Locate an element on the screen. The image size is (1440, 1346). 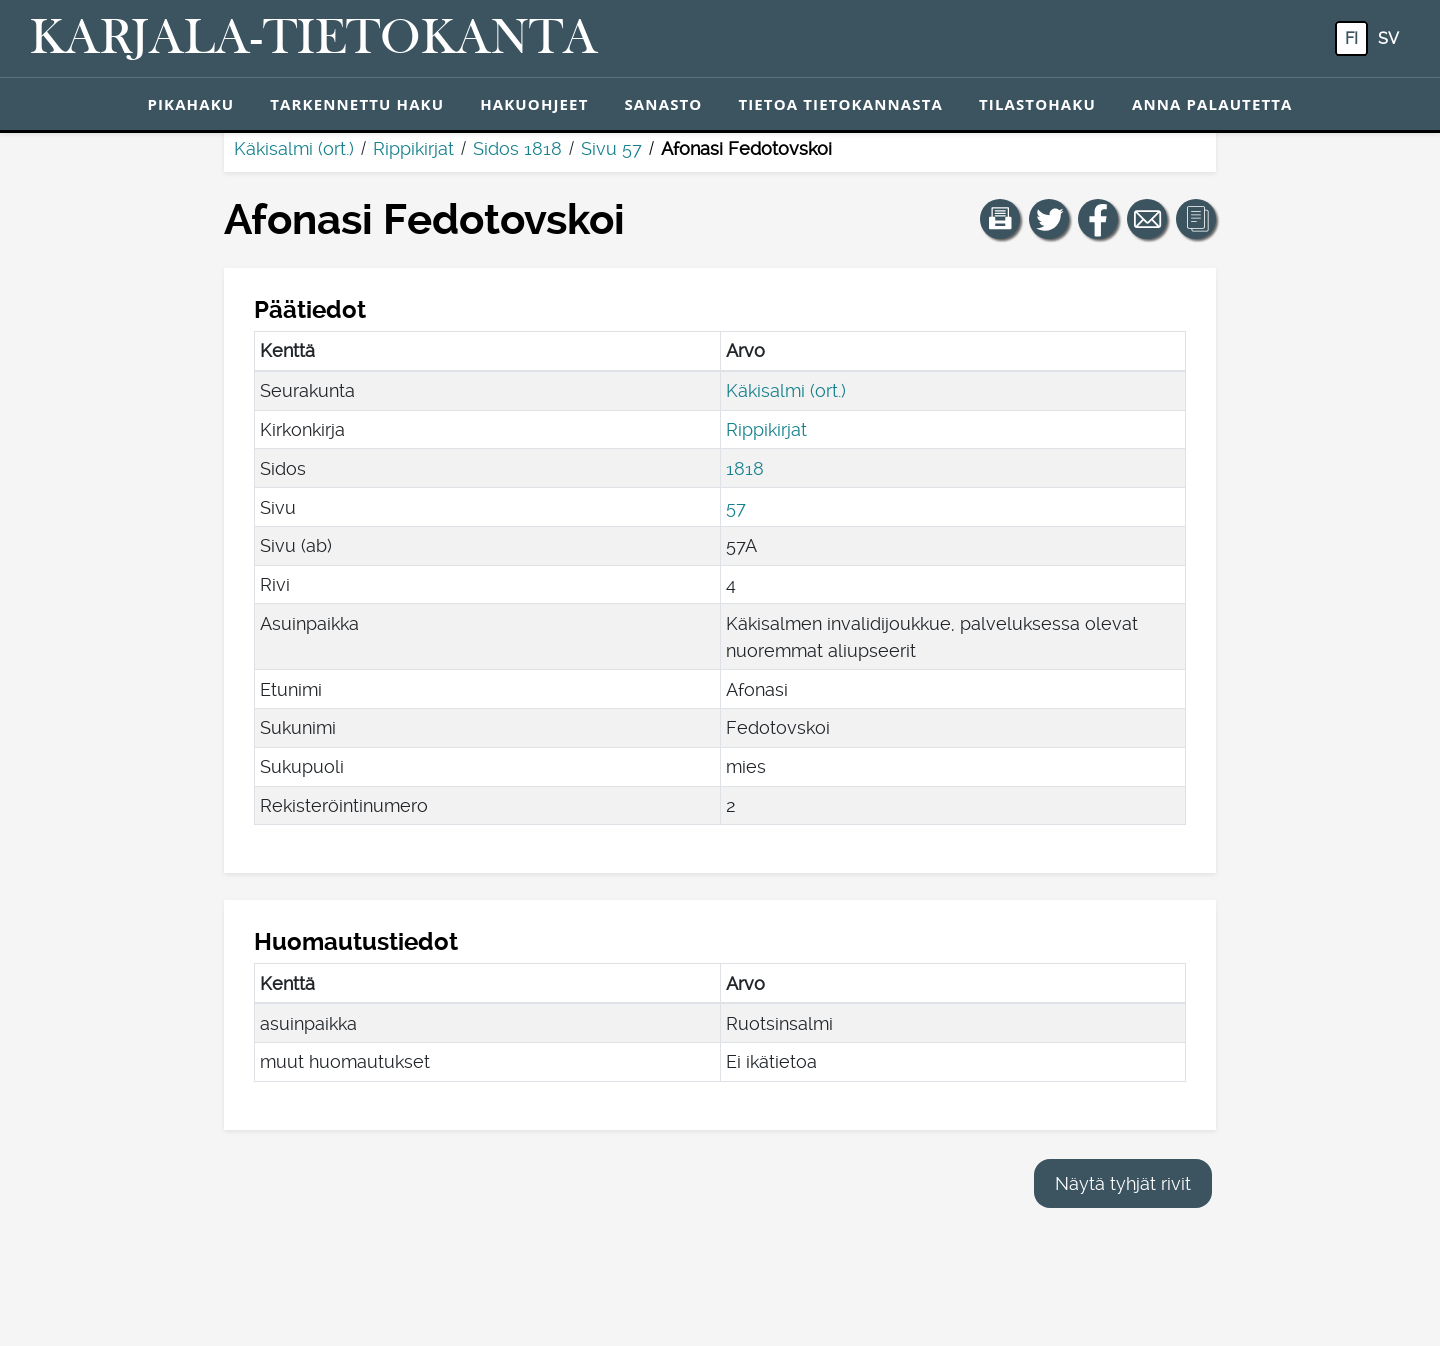
Anna palautetta is located at coordinates (1212, 104).